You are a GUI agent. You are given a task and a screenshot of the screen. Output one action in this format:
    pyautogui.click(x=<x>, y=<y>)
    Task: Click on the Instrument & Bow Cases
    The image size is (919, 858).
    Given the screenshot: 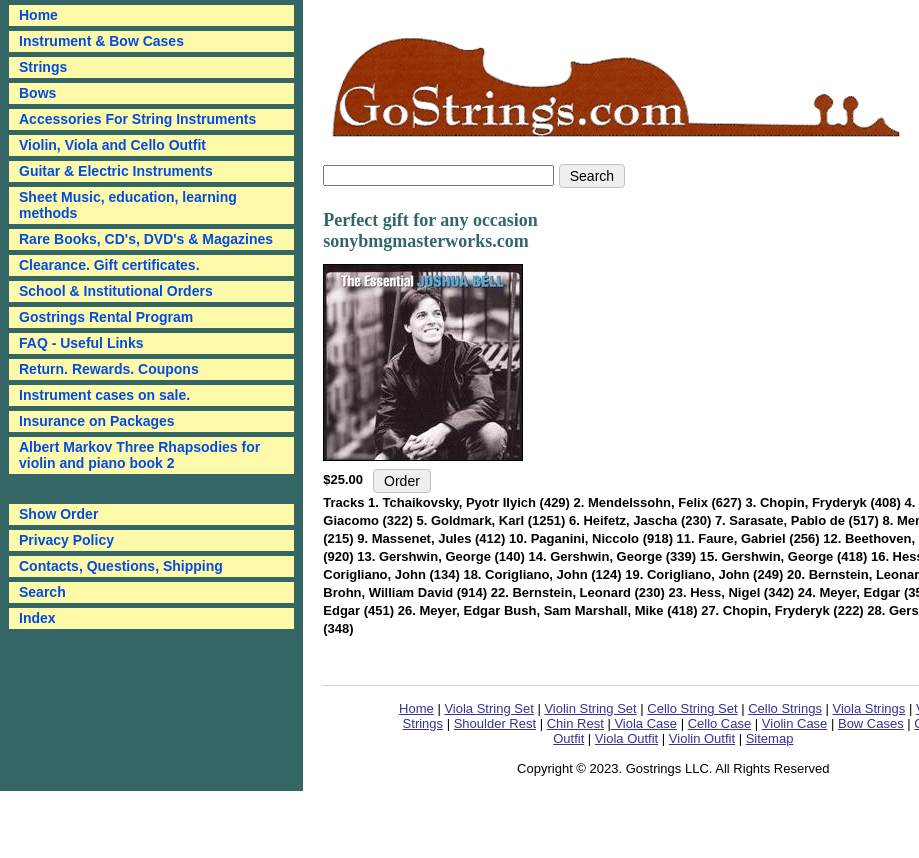 What is the action you would take?
    pyautogui.click(x=101, y=41)
    